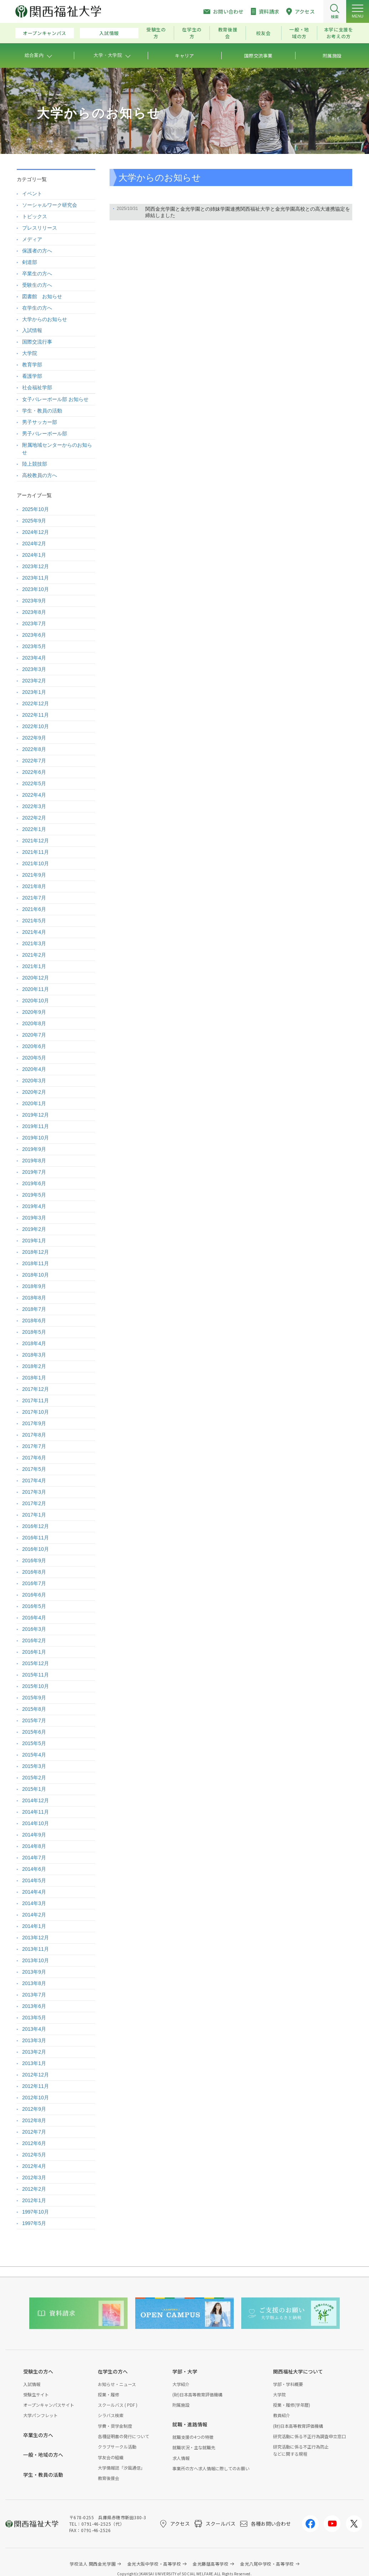 The image size is (369, 2576). Describe the element at coordinates (34, 1572) in the screenshot. I see `2016年8月` at that location.